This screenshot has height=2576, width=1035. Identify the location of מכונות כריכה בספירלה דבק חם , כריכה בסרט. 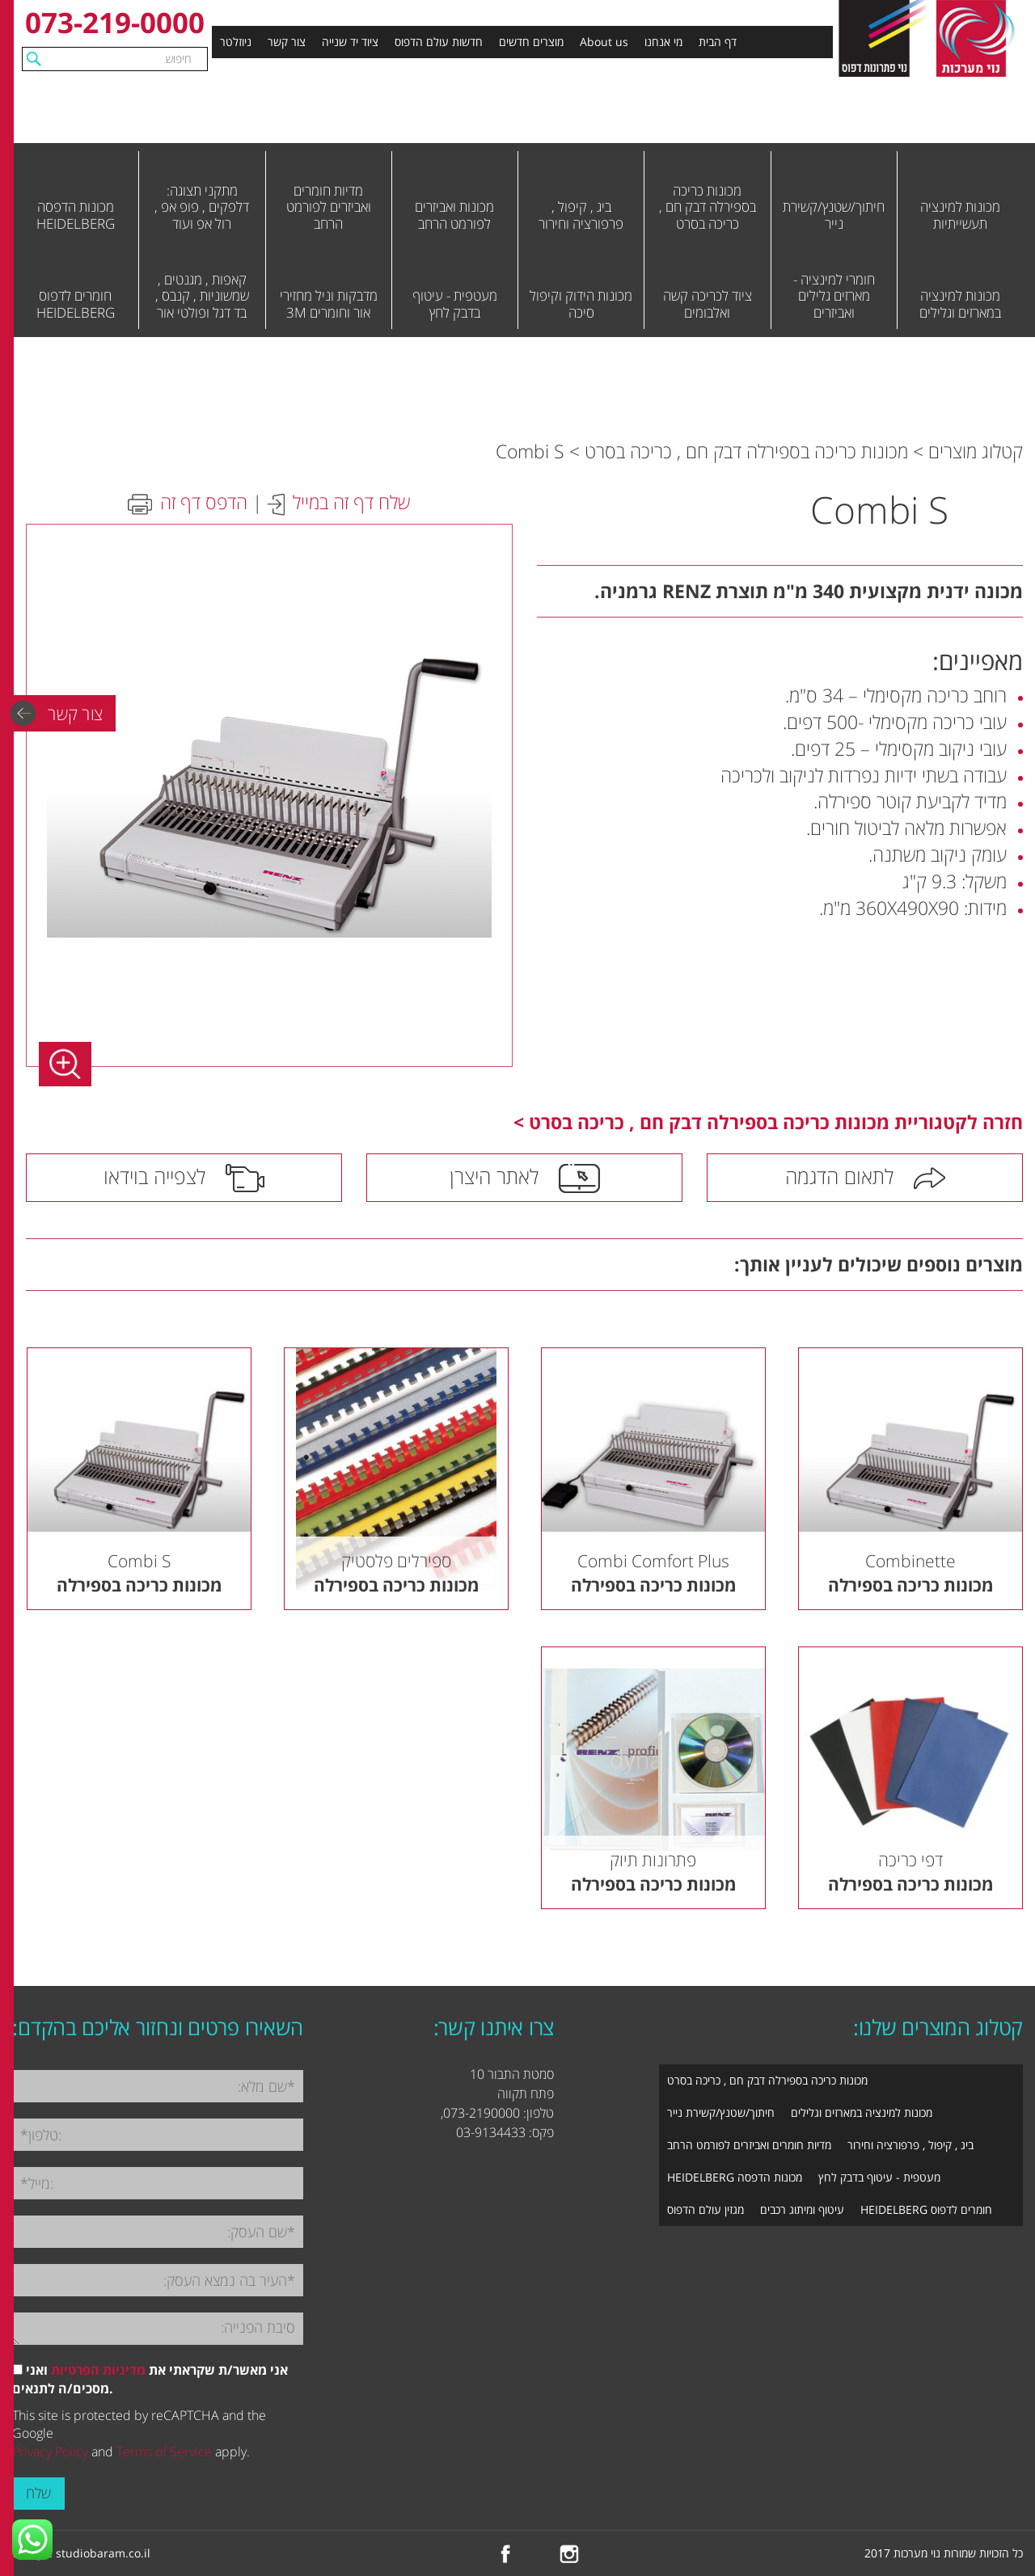
(746, 451).